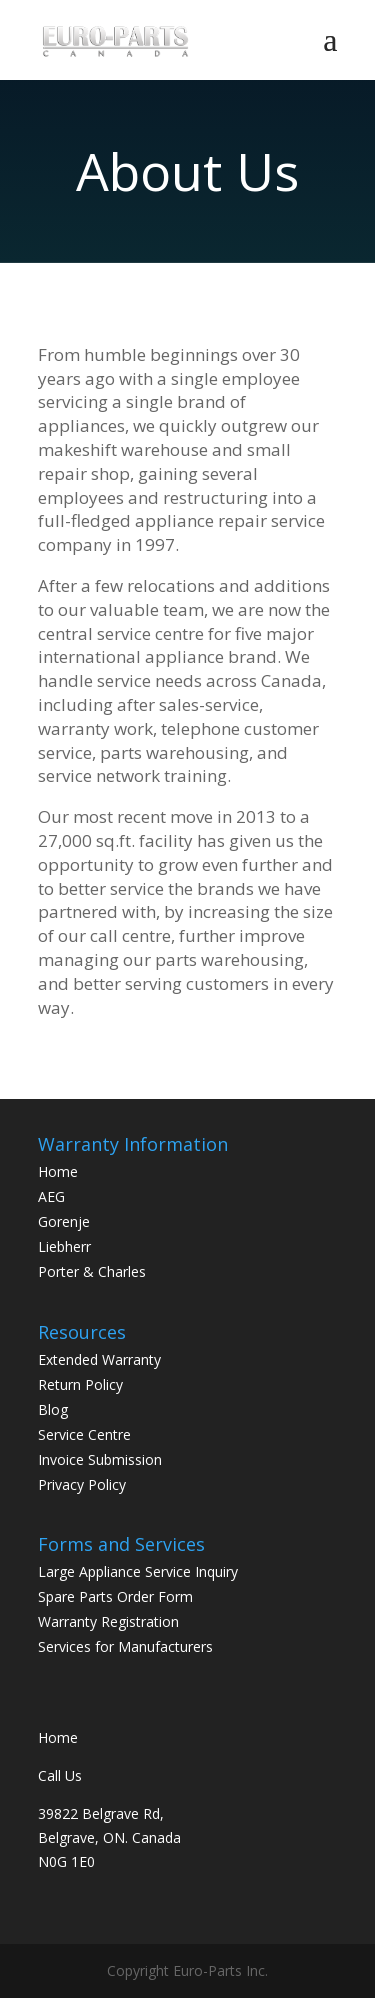  I want to click on Home, so click(58, 1171).